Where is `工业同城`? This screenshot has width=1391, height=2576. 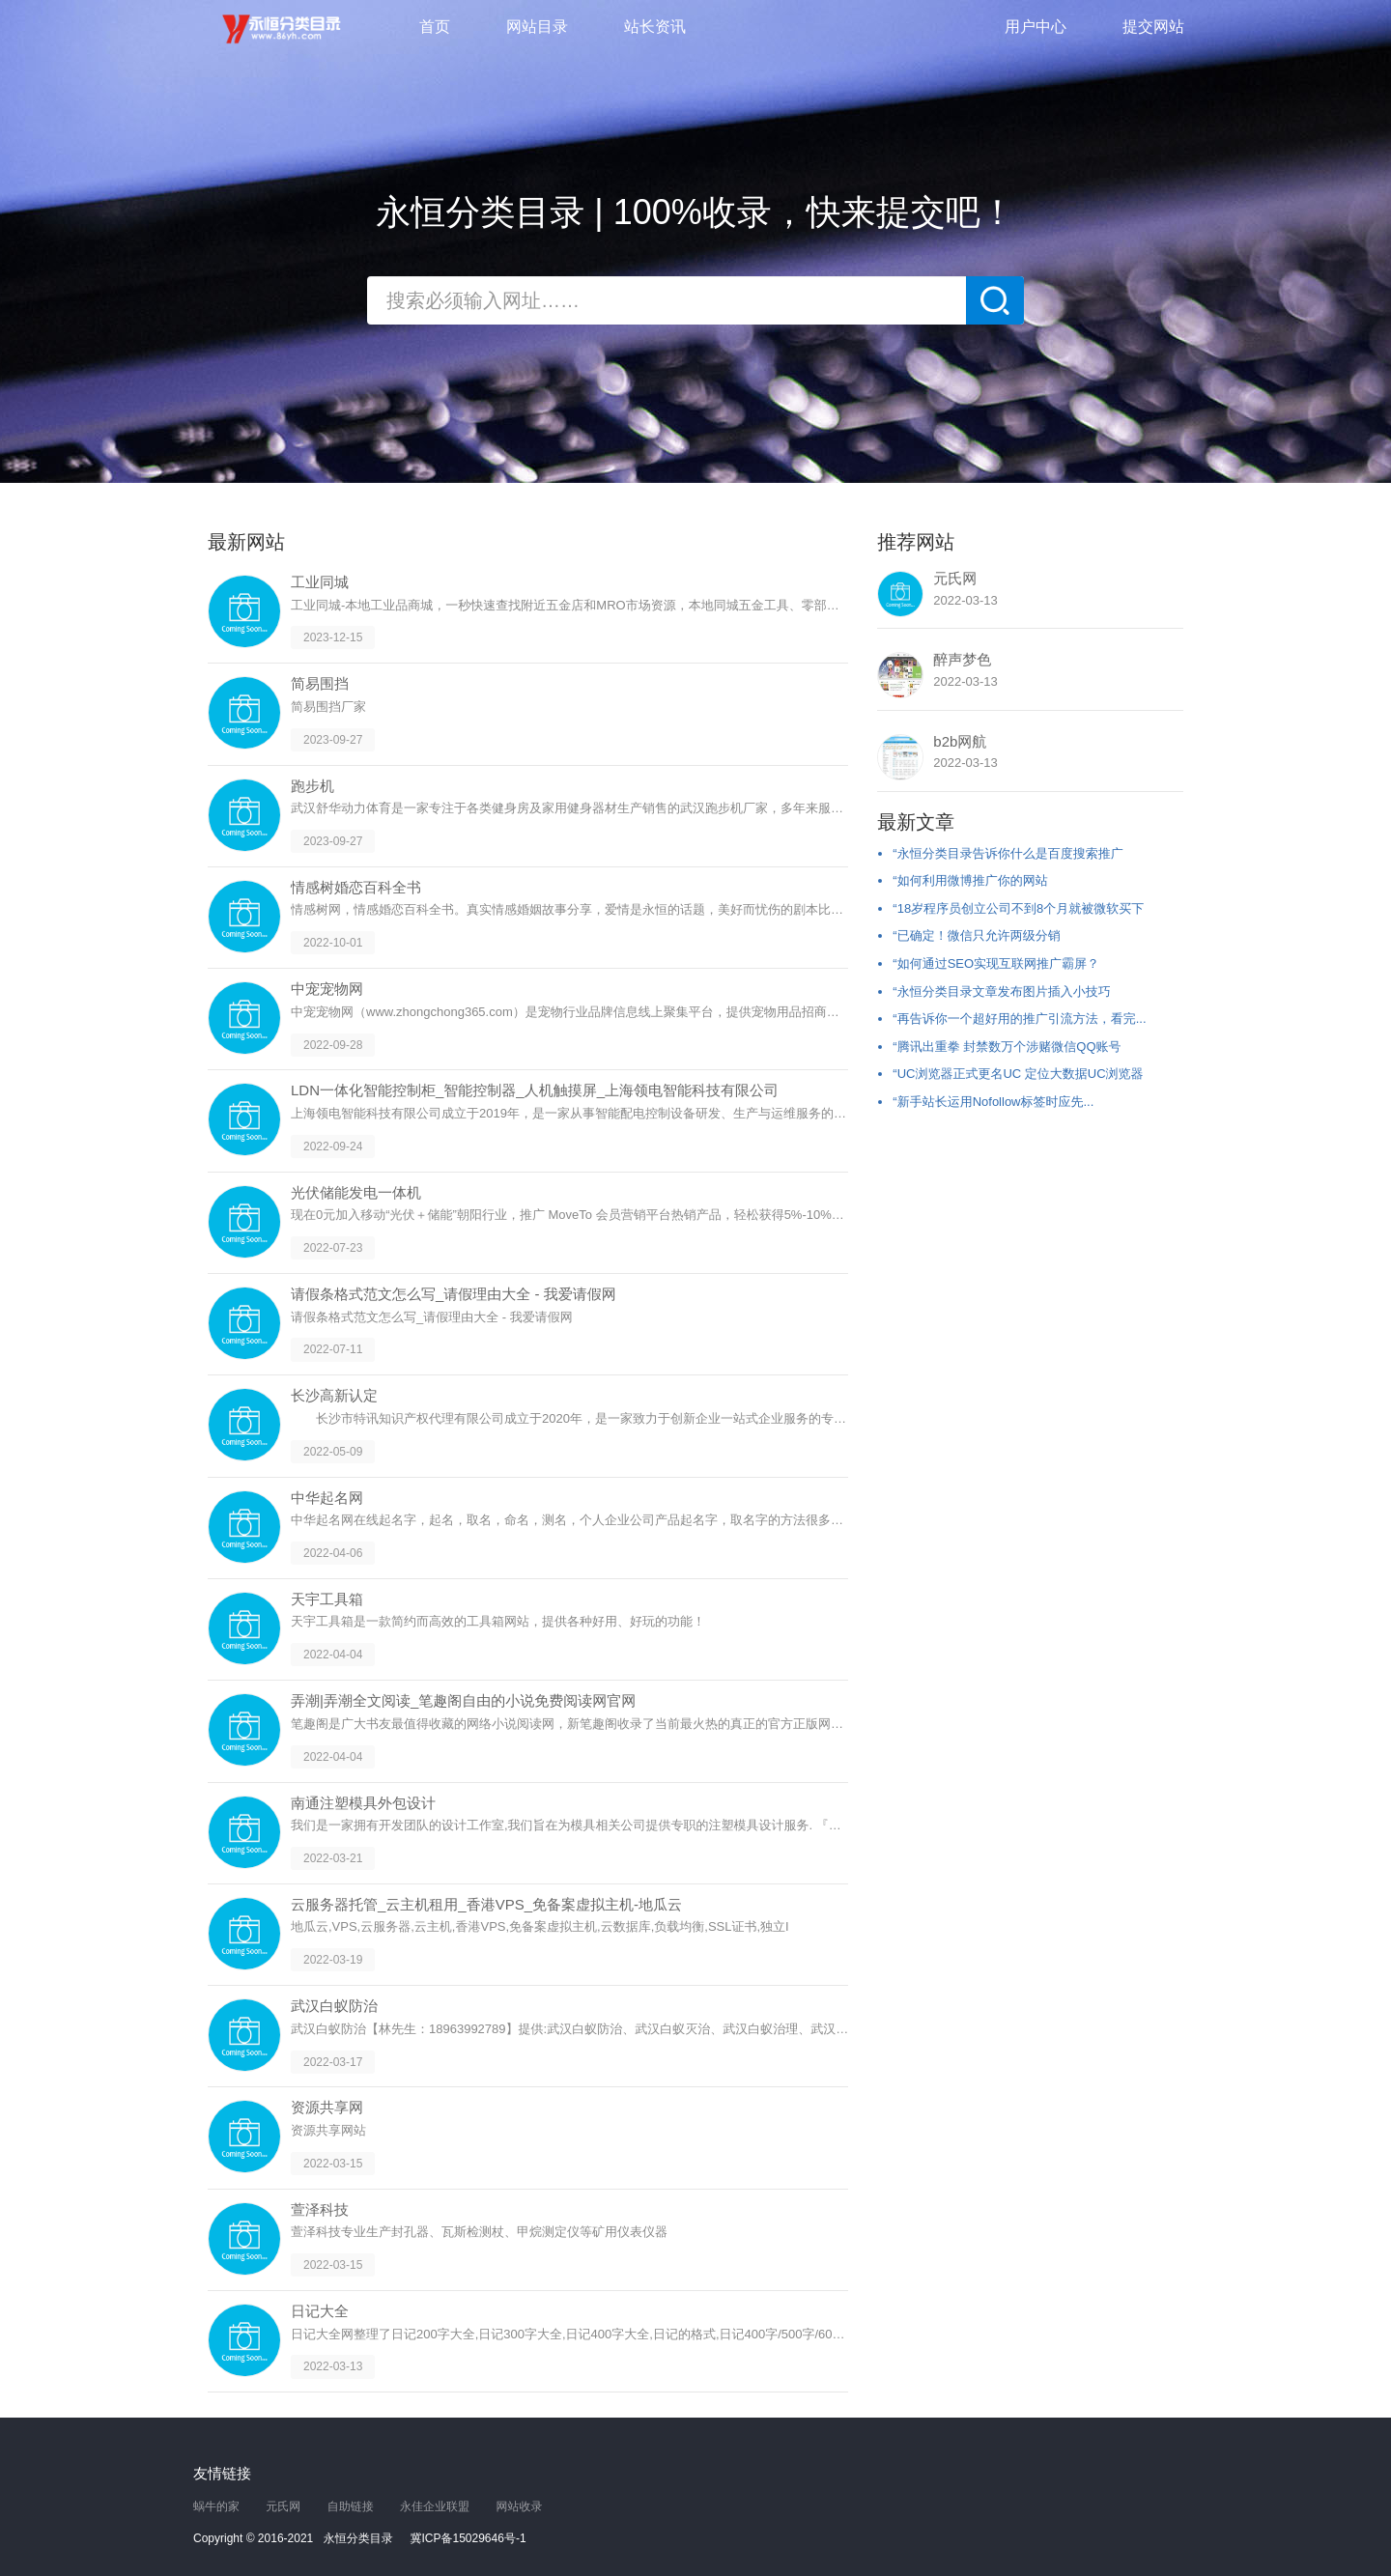
工业同城 is located at coordinates (320, 582).